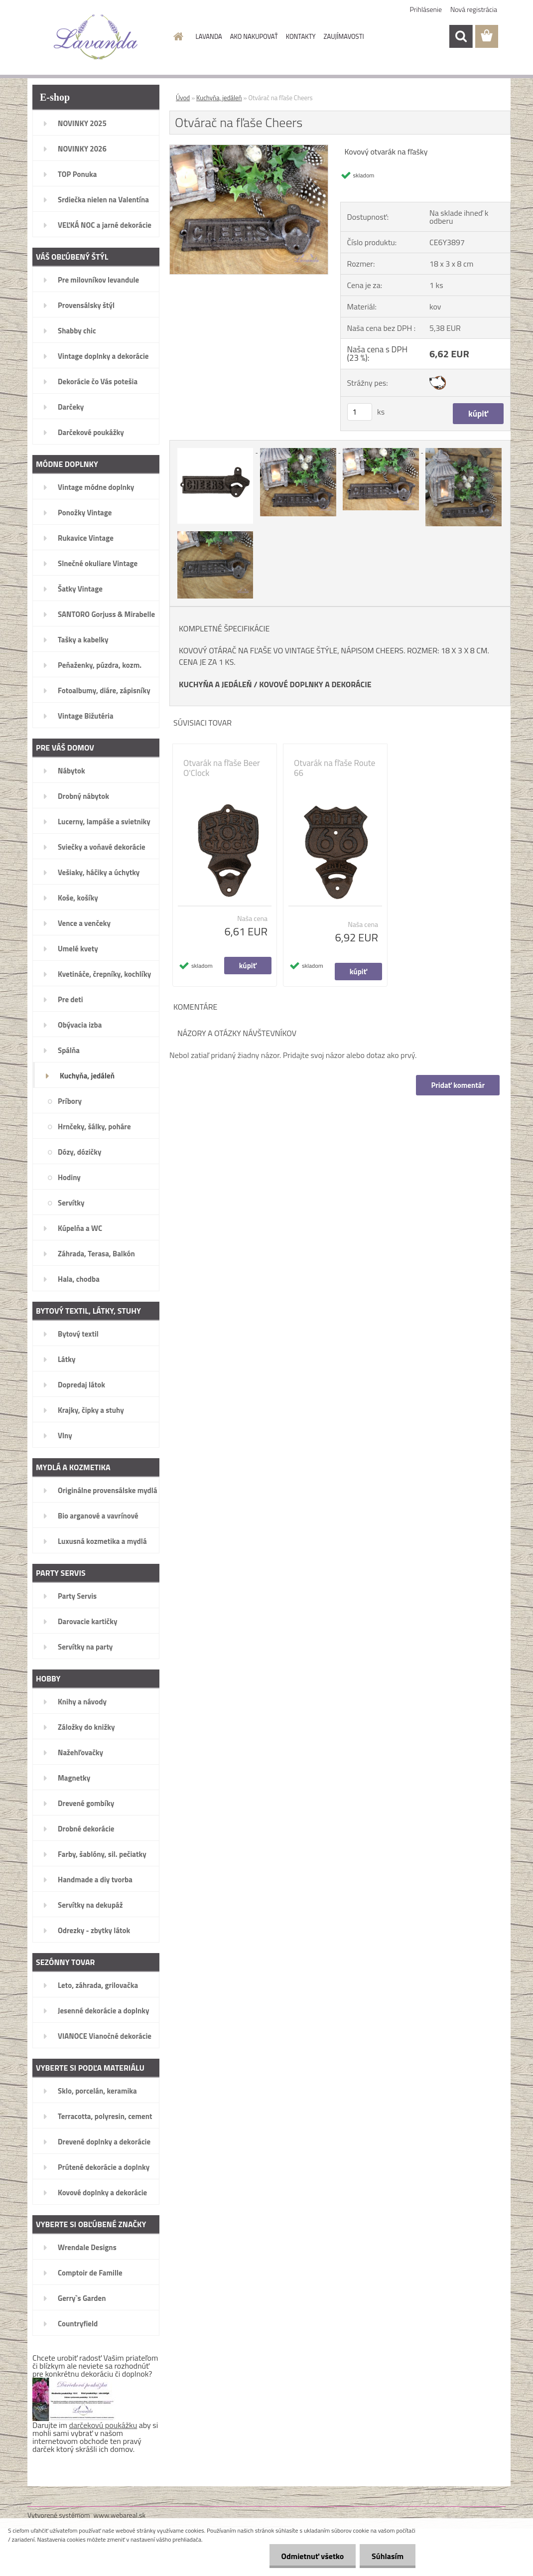  I want to click on ZAUJÍMAVOSTI, so click(344, 36).